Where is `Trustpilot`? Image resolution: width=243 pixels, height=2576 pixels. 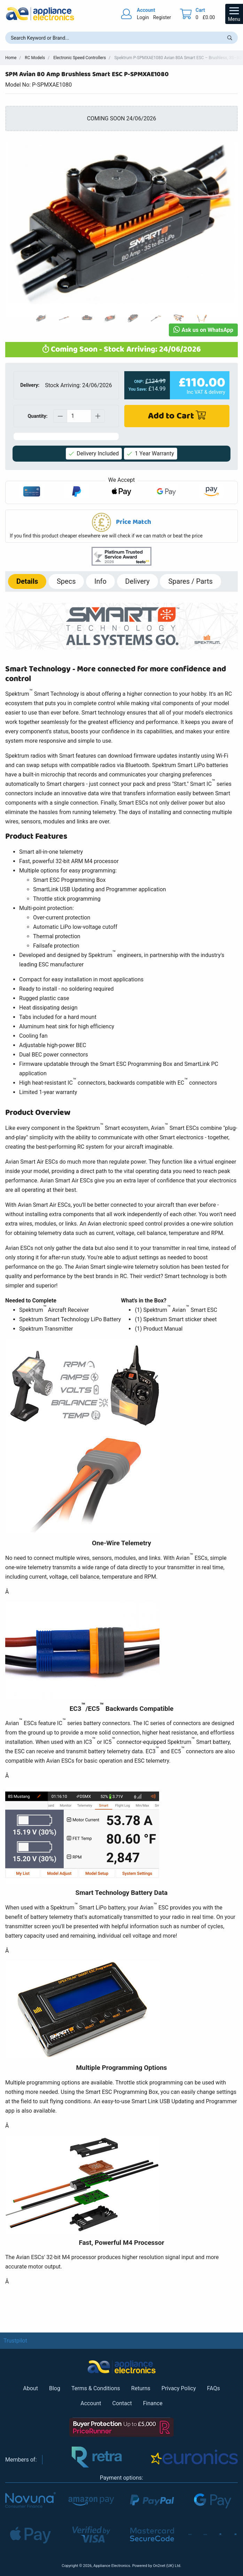
Trustpilot is located at coordinates (15, 2340).